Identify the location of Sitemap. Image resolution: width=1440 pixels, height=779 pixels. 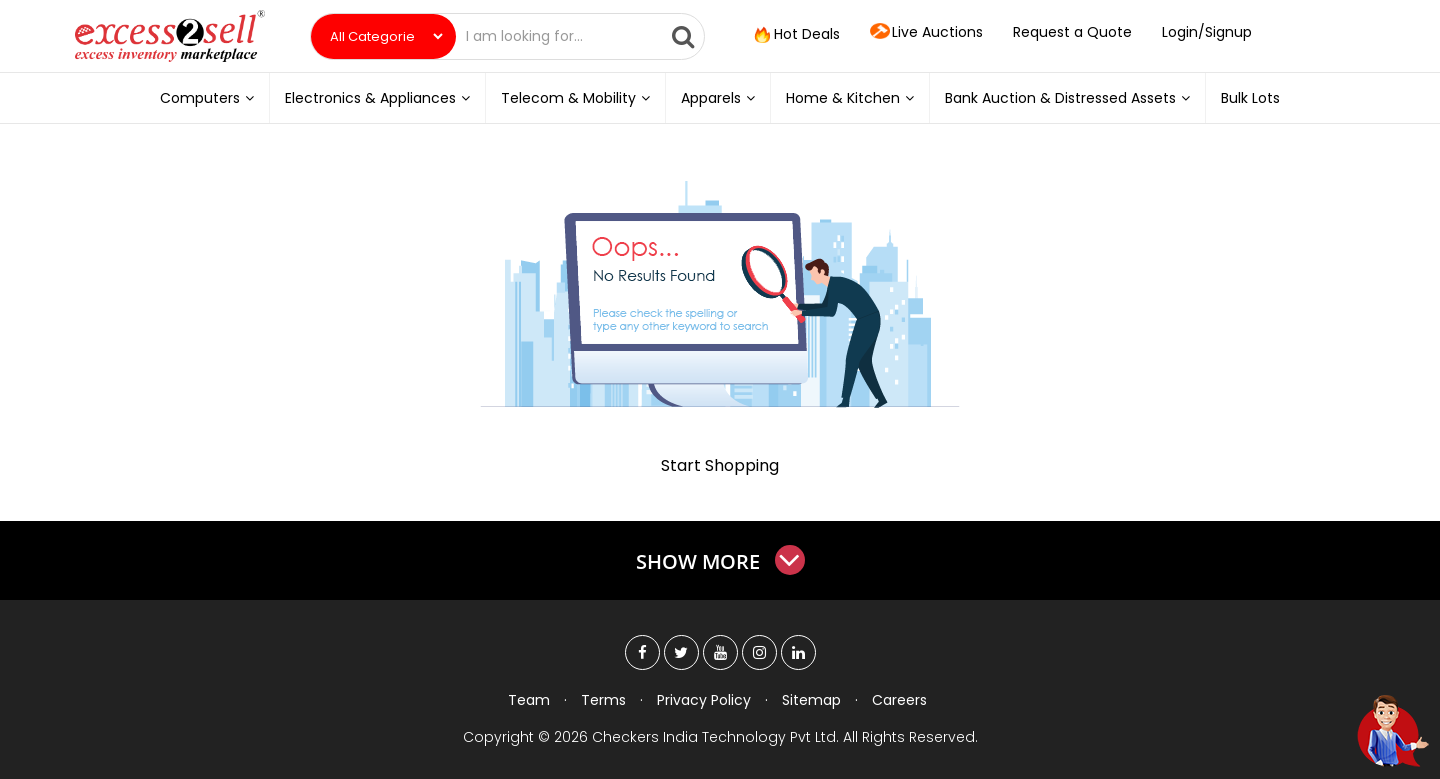
(811, 700).